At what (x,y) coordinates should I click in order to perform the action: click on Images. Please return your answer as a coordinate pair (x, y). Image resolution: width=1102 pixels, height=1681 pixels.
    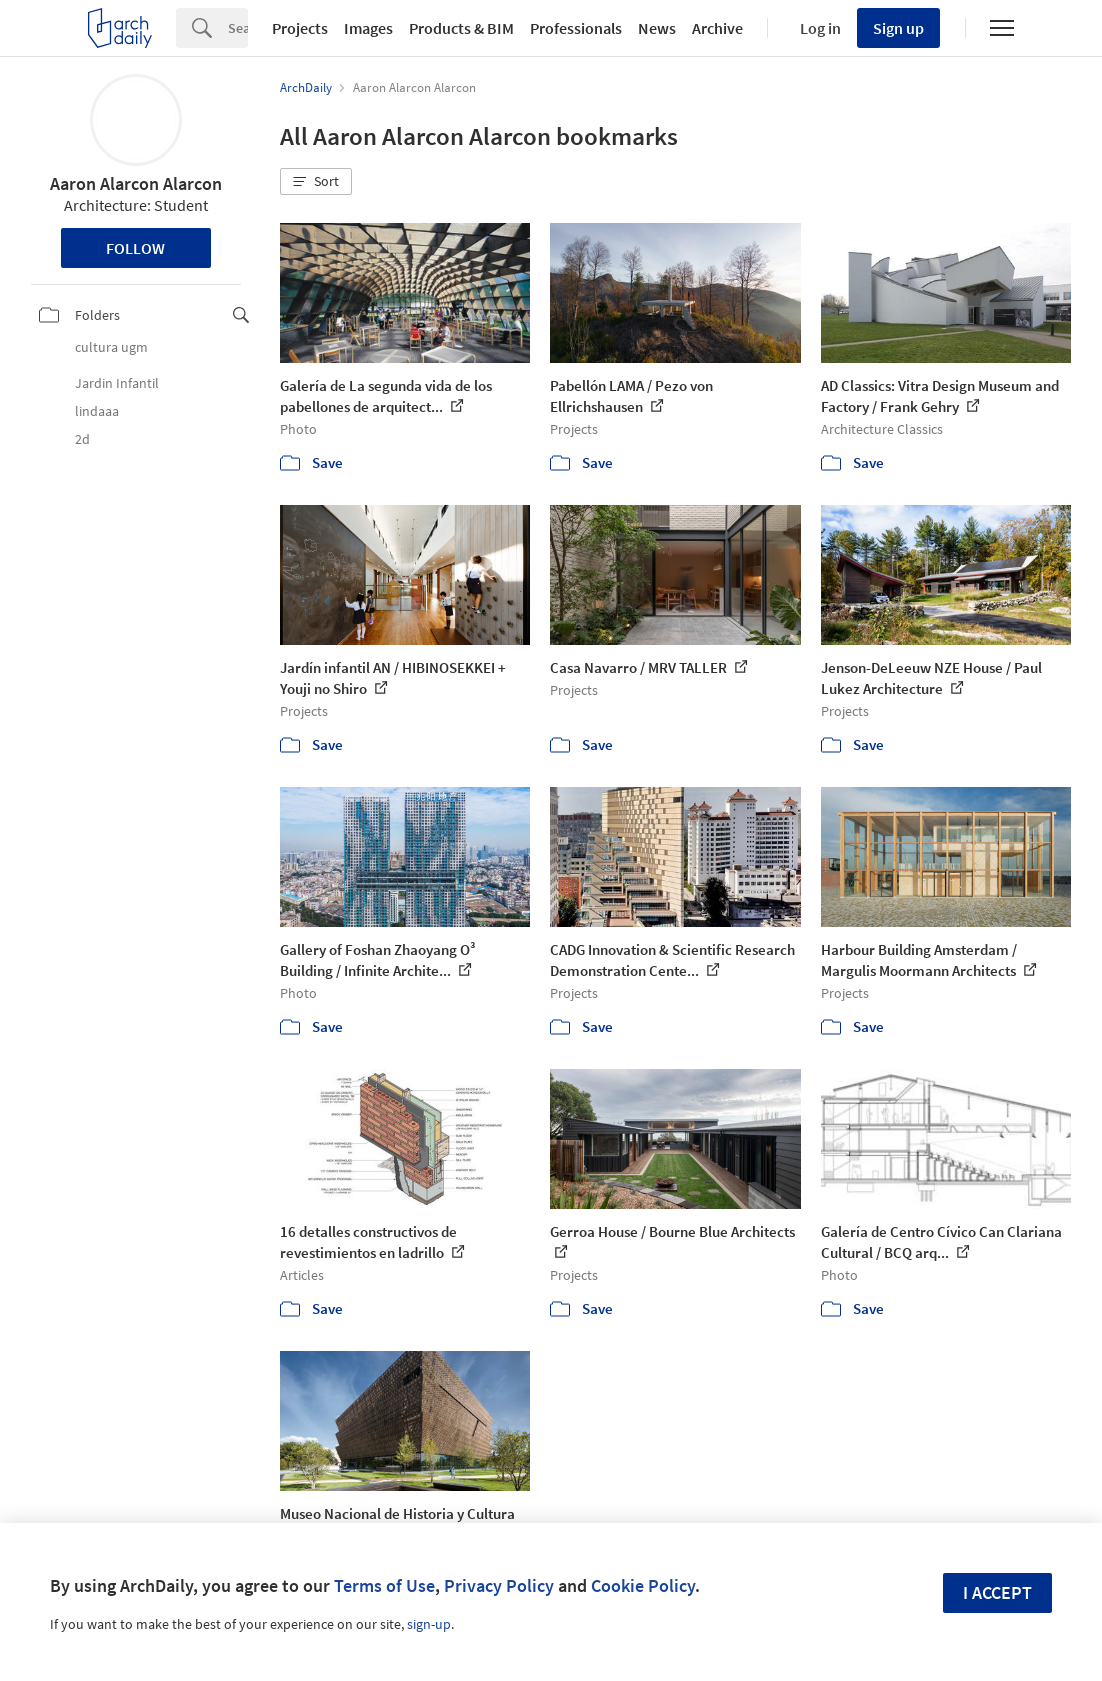
    Looking at the image, I should click on (368, 28).